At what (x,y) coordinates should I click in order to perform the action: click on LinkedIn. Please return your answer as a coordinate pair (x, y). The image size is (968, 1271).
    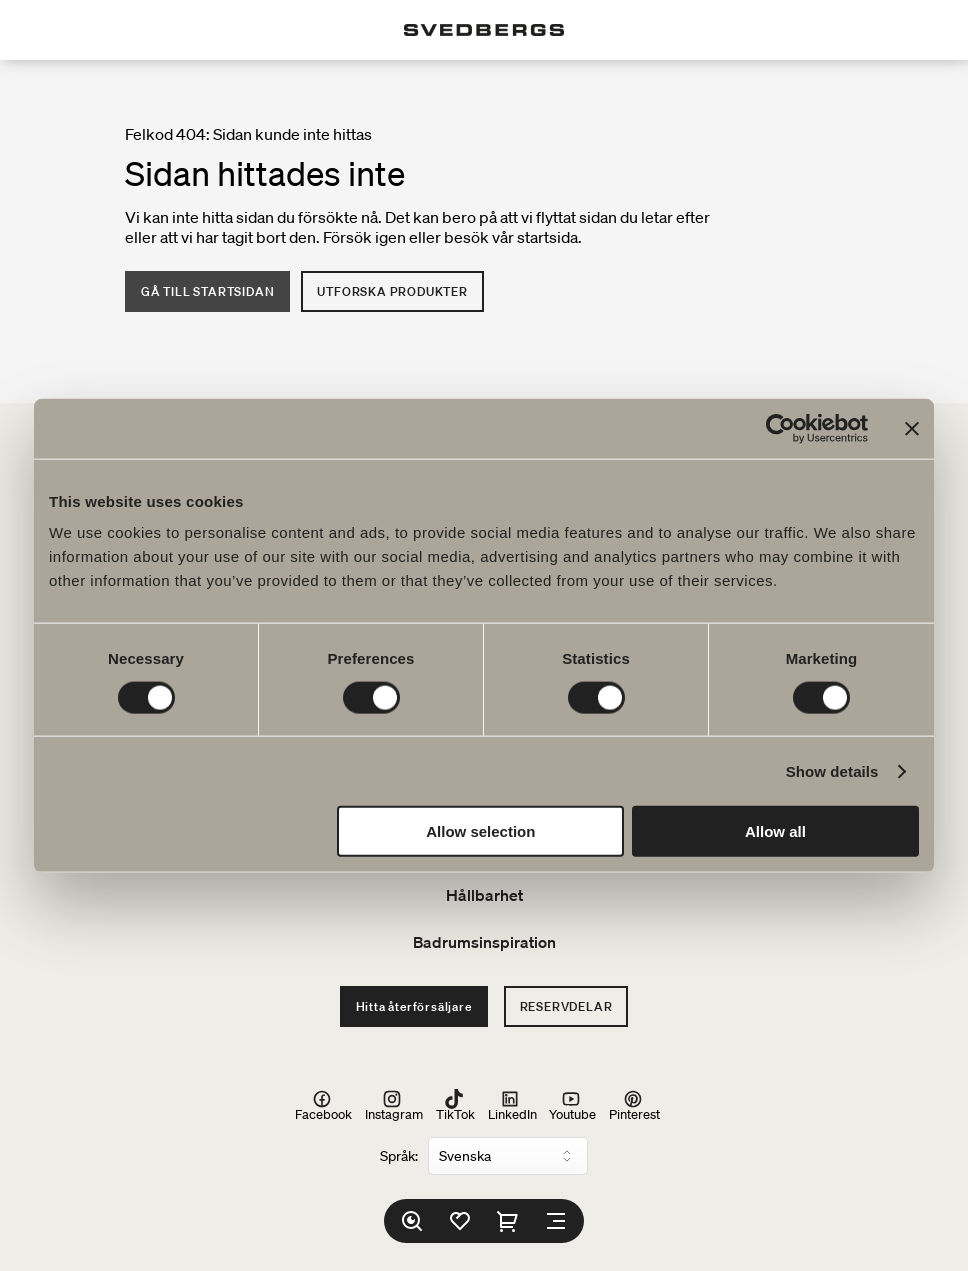
    Looking at the image, I should click on (512, 1105).